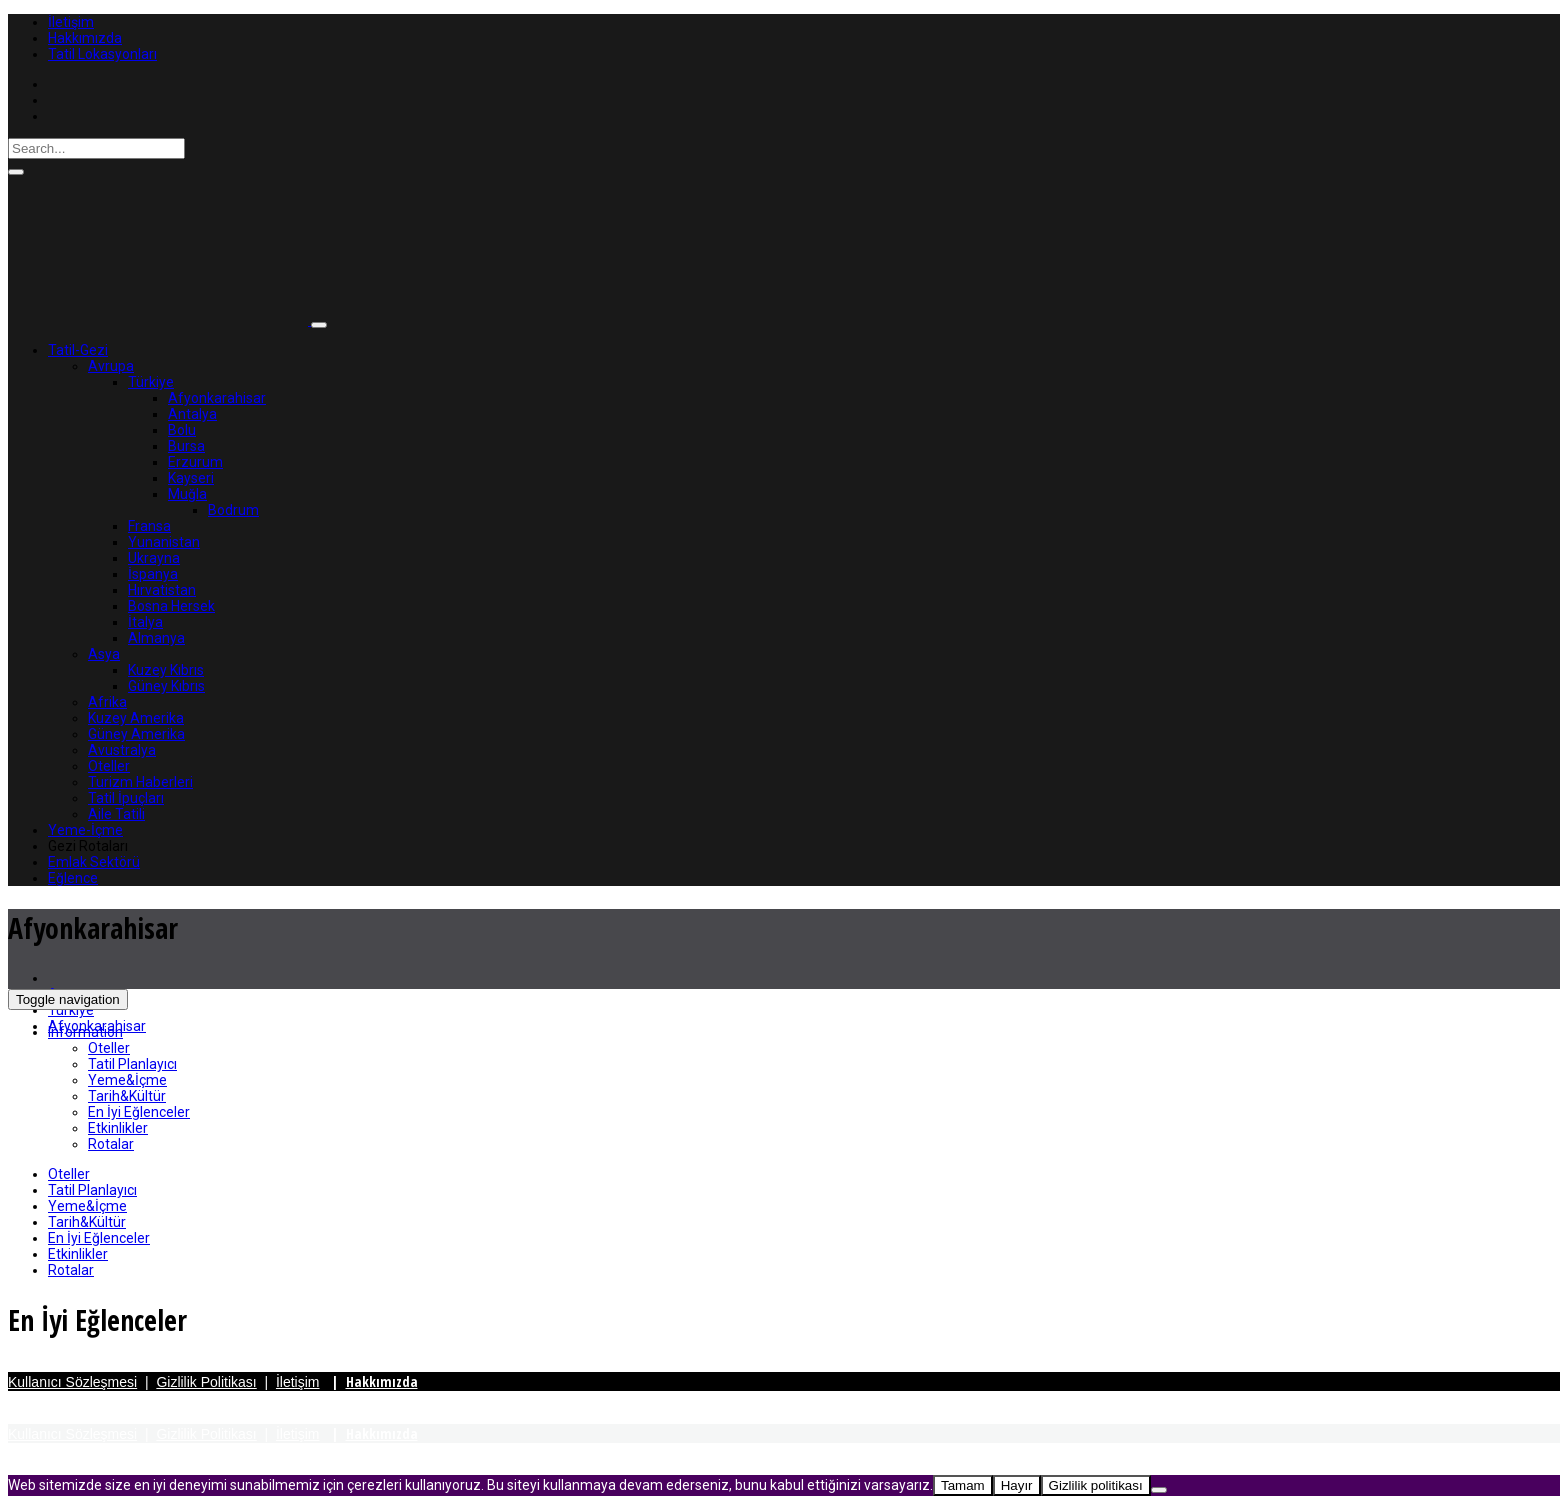 This screenshot has height=1504, width=1568. Describe the element at coordinates (153, 574) in the screenshot. I see `İspanya` at that location.